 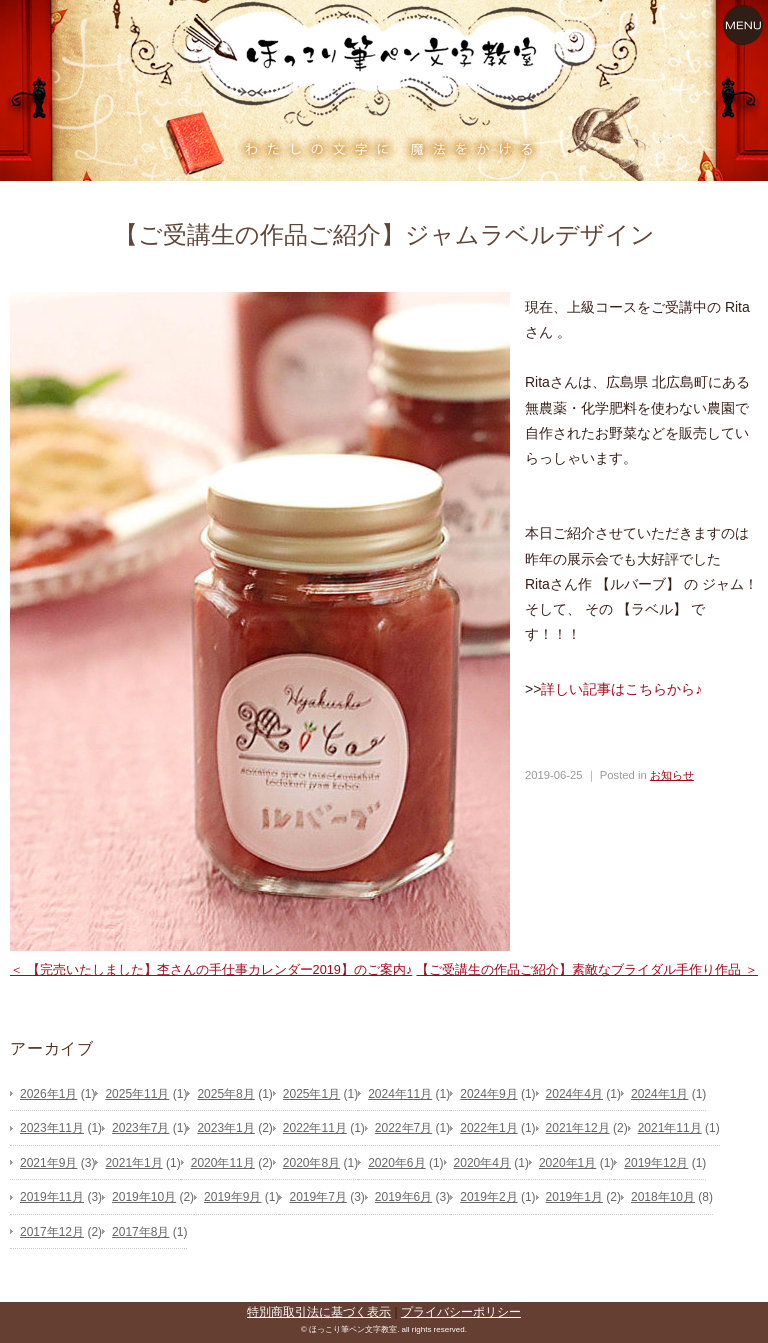 What do you see at coordinates (482, 1163) in the screenshot?
I see `2020年4月` at bounding box center [482, 1163].